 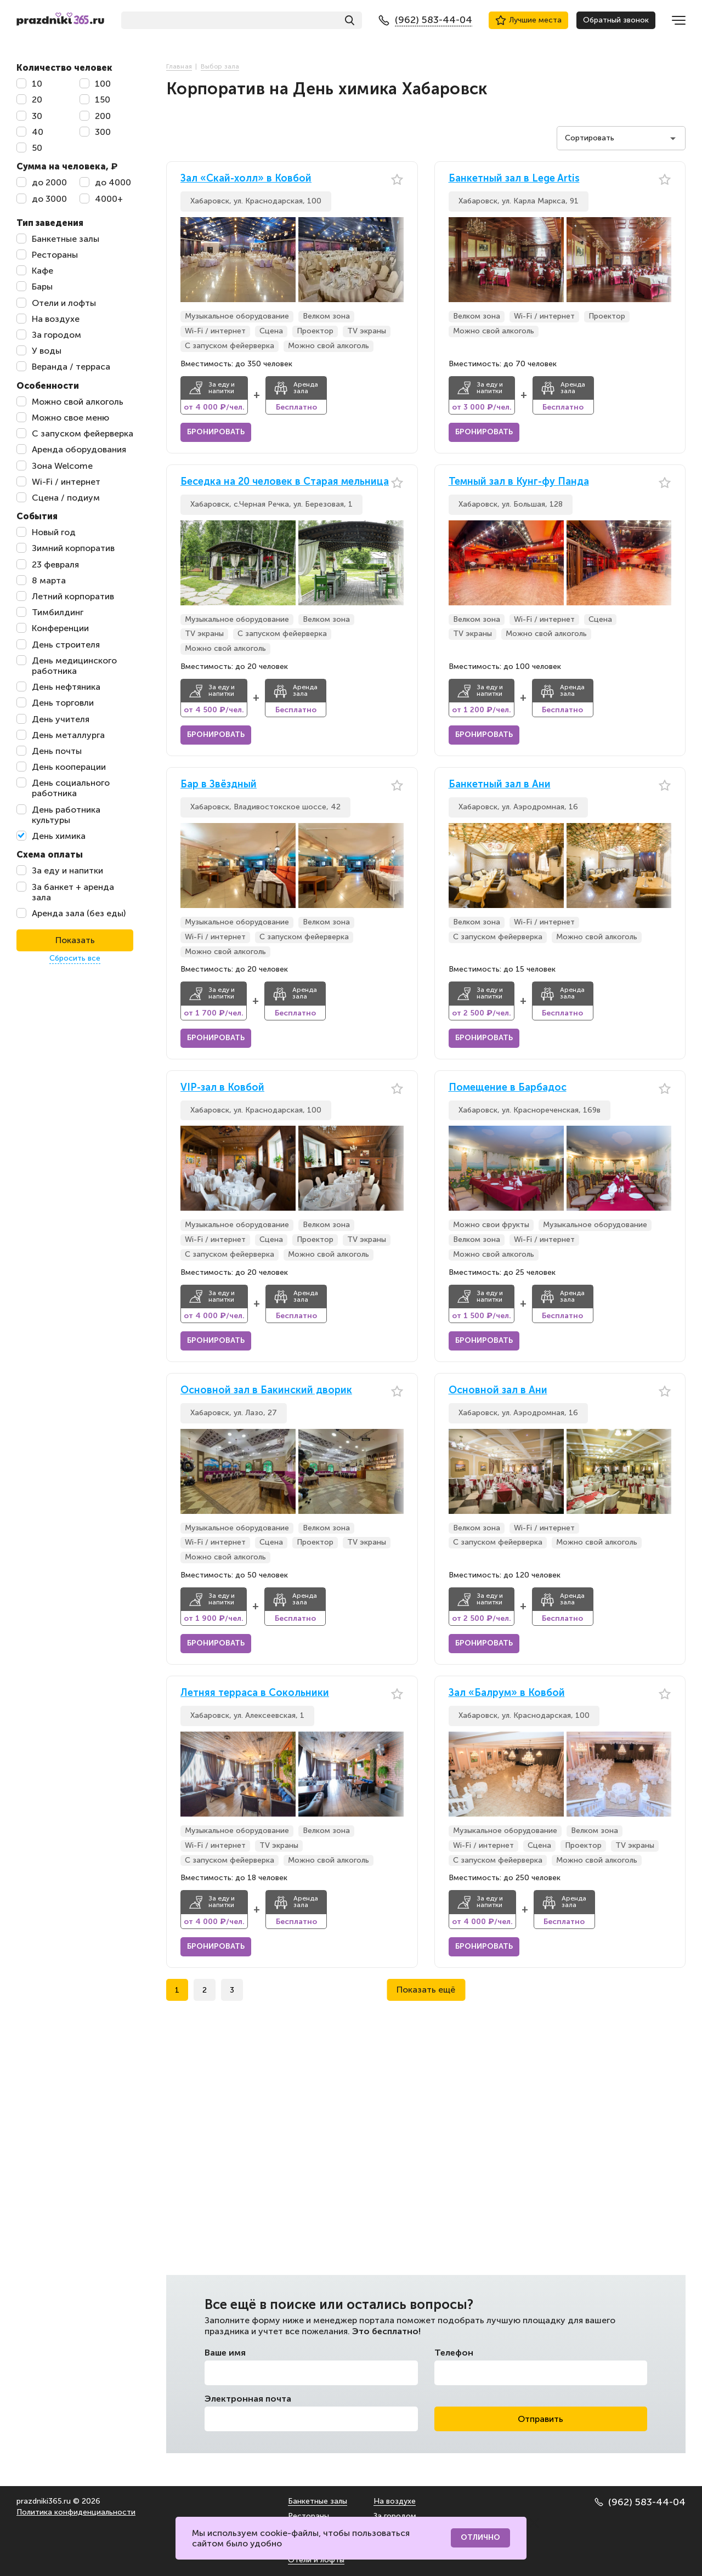 What do you see at coordinates (395, 259) in the screenshot?
I see `[button]` at bounding box center [395, 259].